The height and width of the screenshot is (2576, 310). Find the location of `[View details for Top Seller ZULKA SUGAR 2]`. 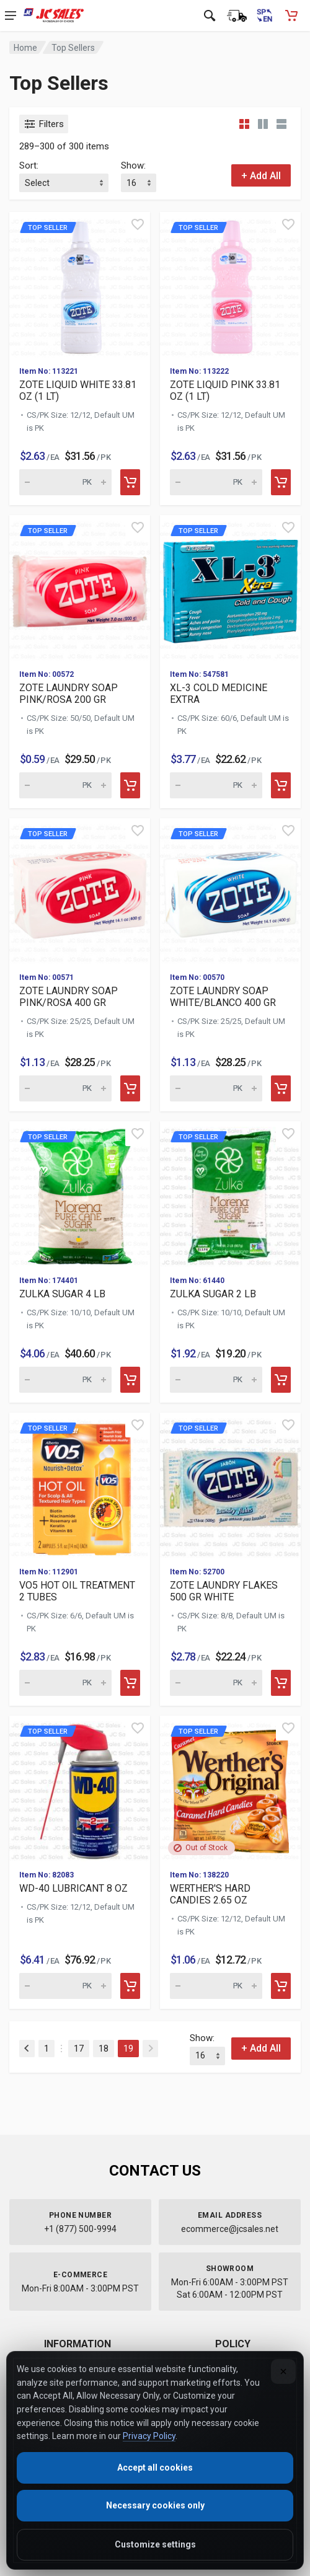

[View details for Top Seller ZULKA SUGAR 2] is located at coordinates (230, 1193).